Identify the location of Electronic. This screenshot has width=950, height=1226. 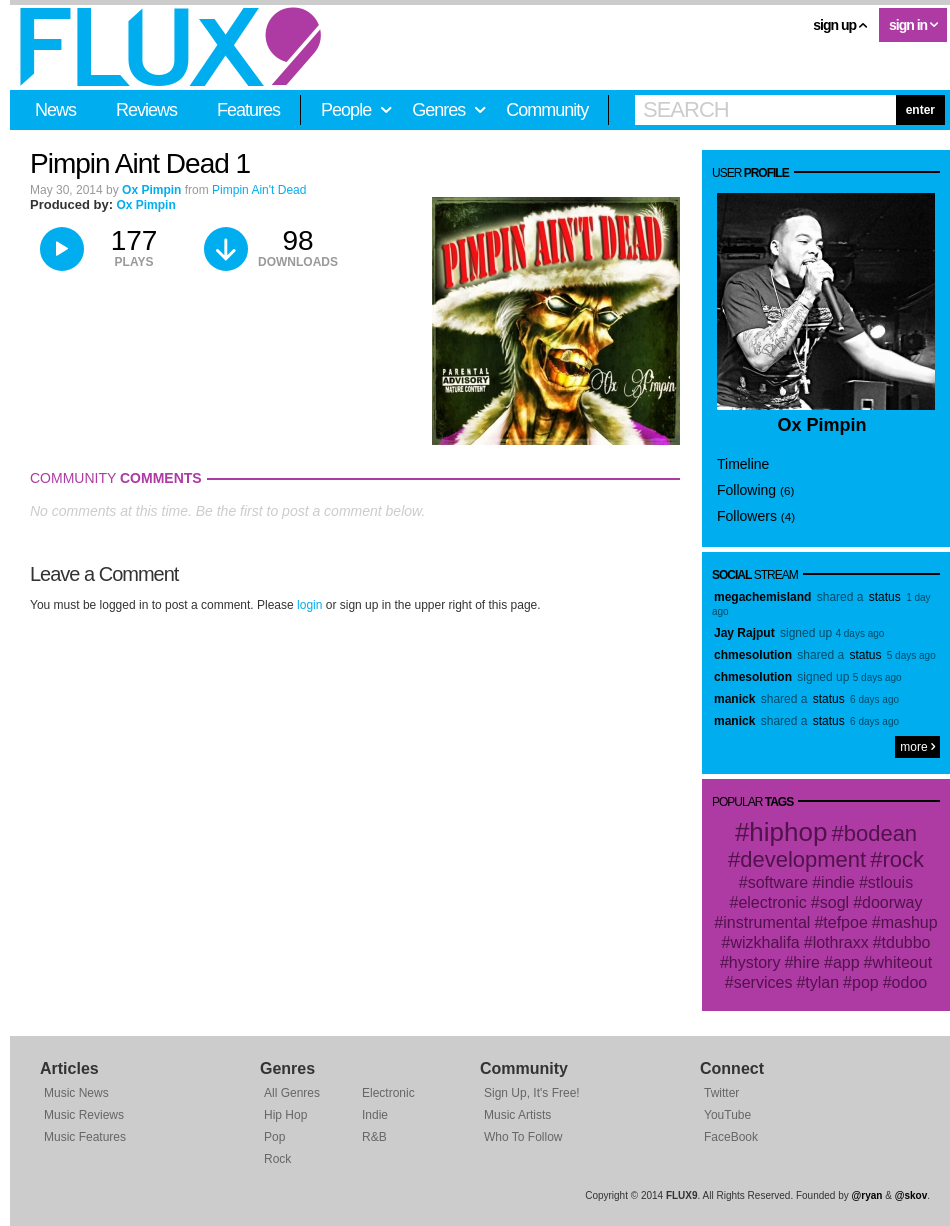
(388, 1093).